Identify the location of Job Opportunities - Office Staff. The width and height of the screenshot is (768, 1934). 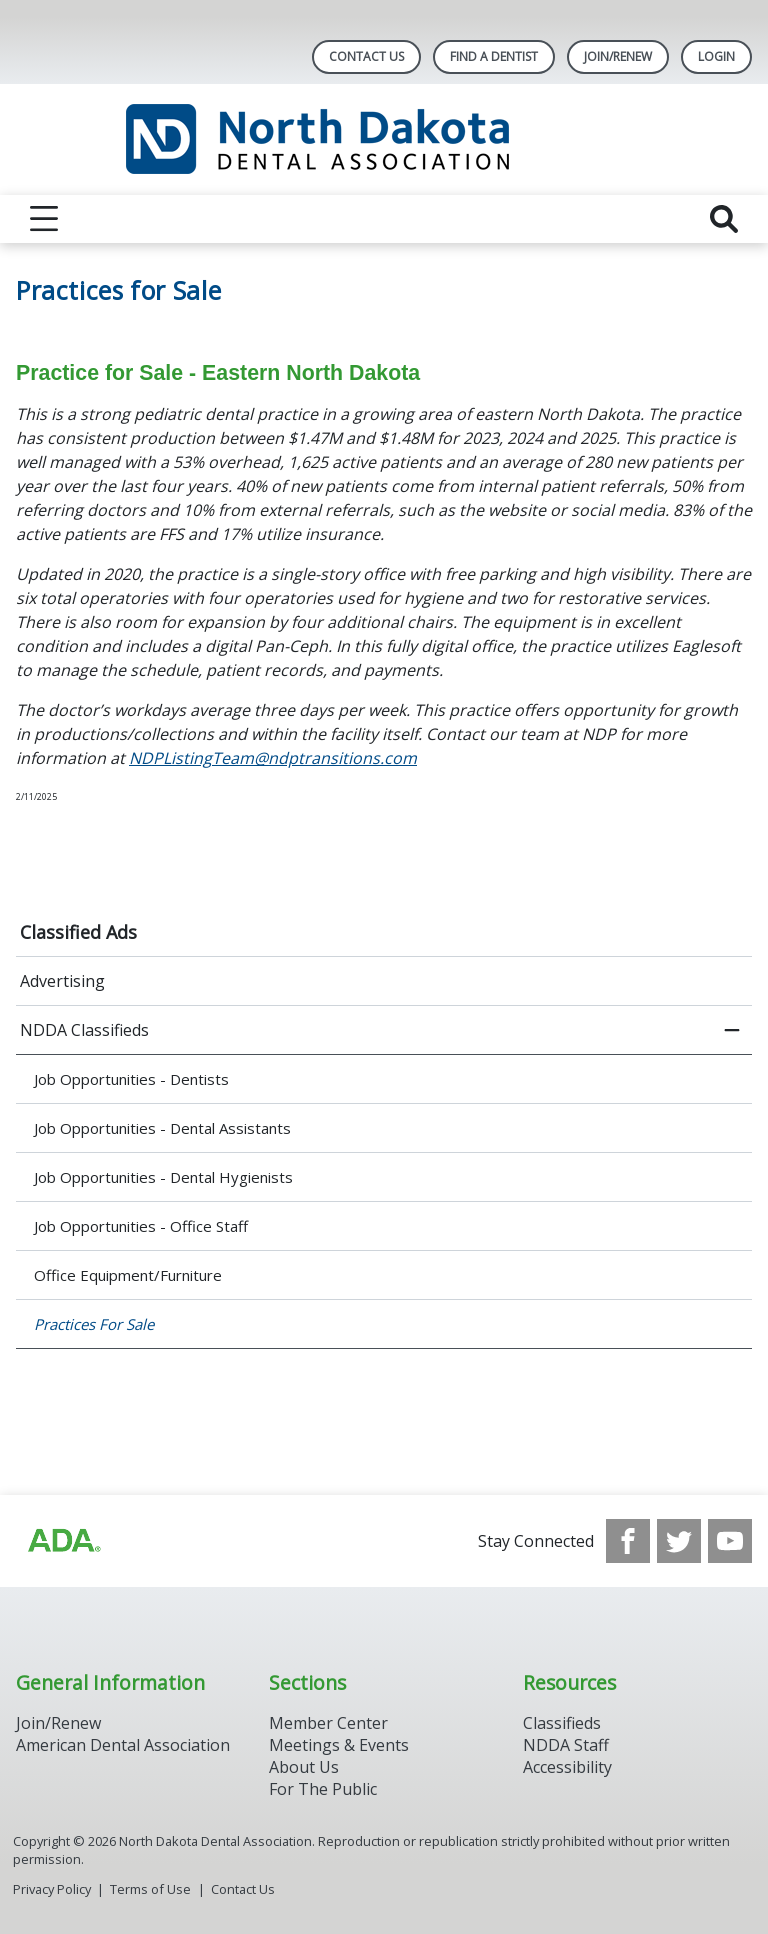
(141, 1226).